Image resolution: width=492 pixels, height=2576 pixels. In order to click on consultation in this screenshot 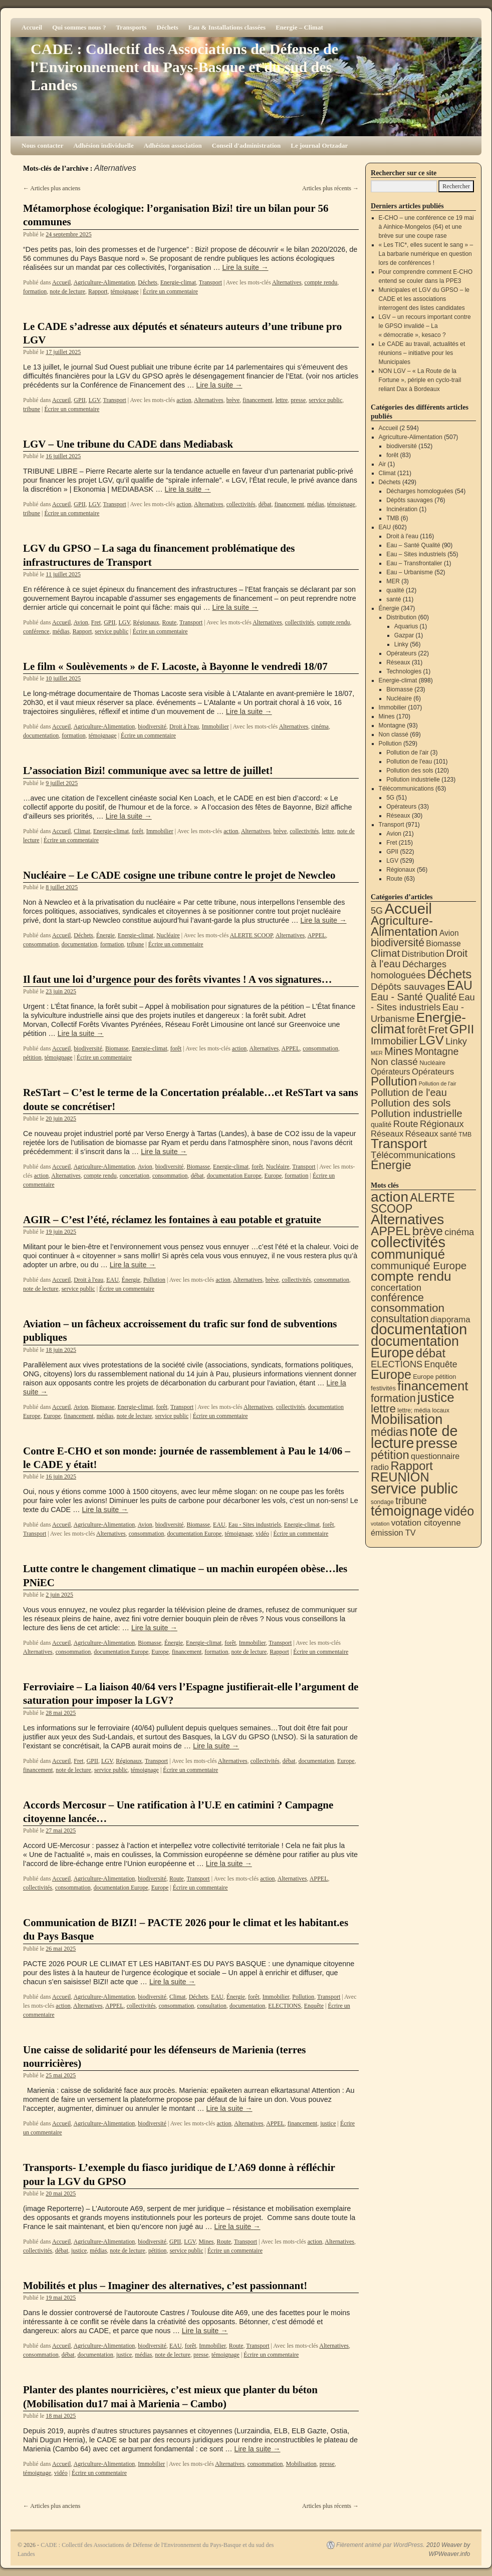, I will do `click(211, 2005)`.